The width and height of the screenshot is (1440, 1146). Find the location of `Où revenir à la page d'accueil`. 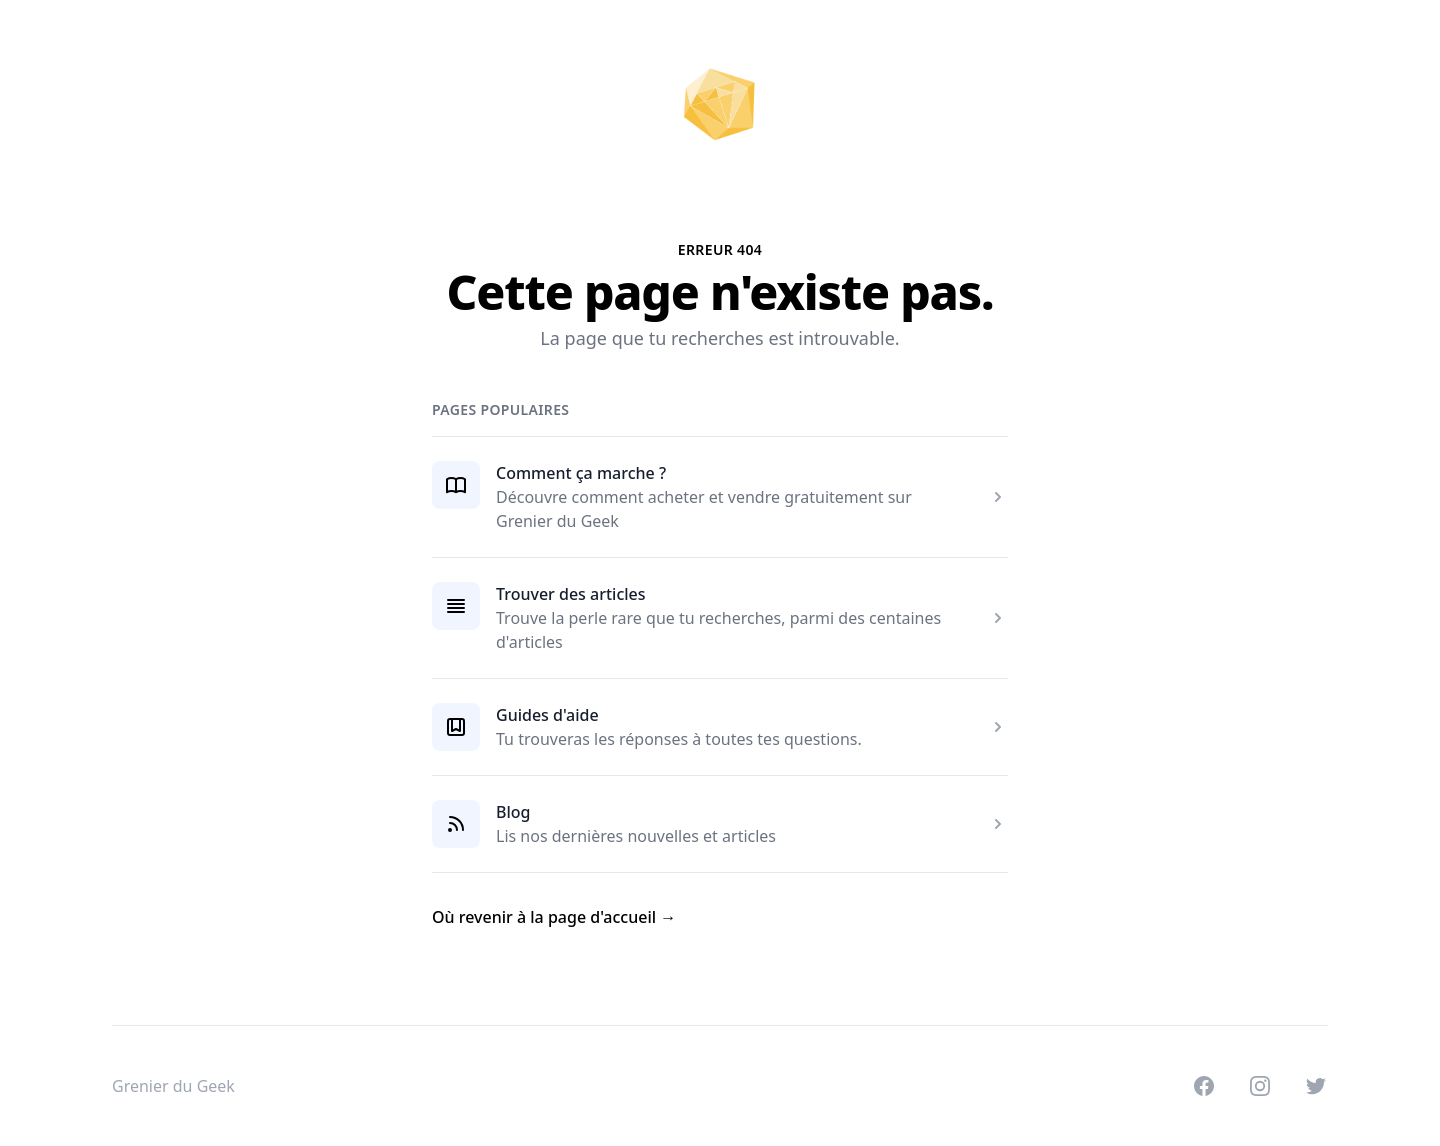

Où revenir à la page d'accueil is located at coordinates (554, 917).